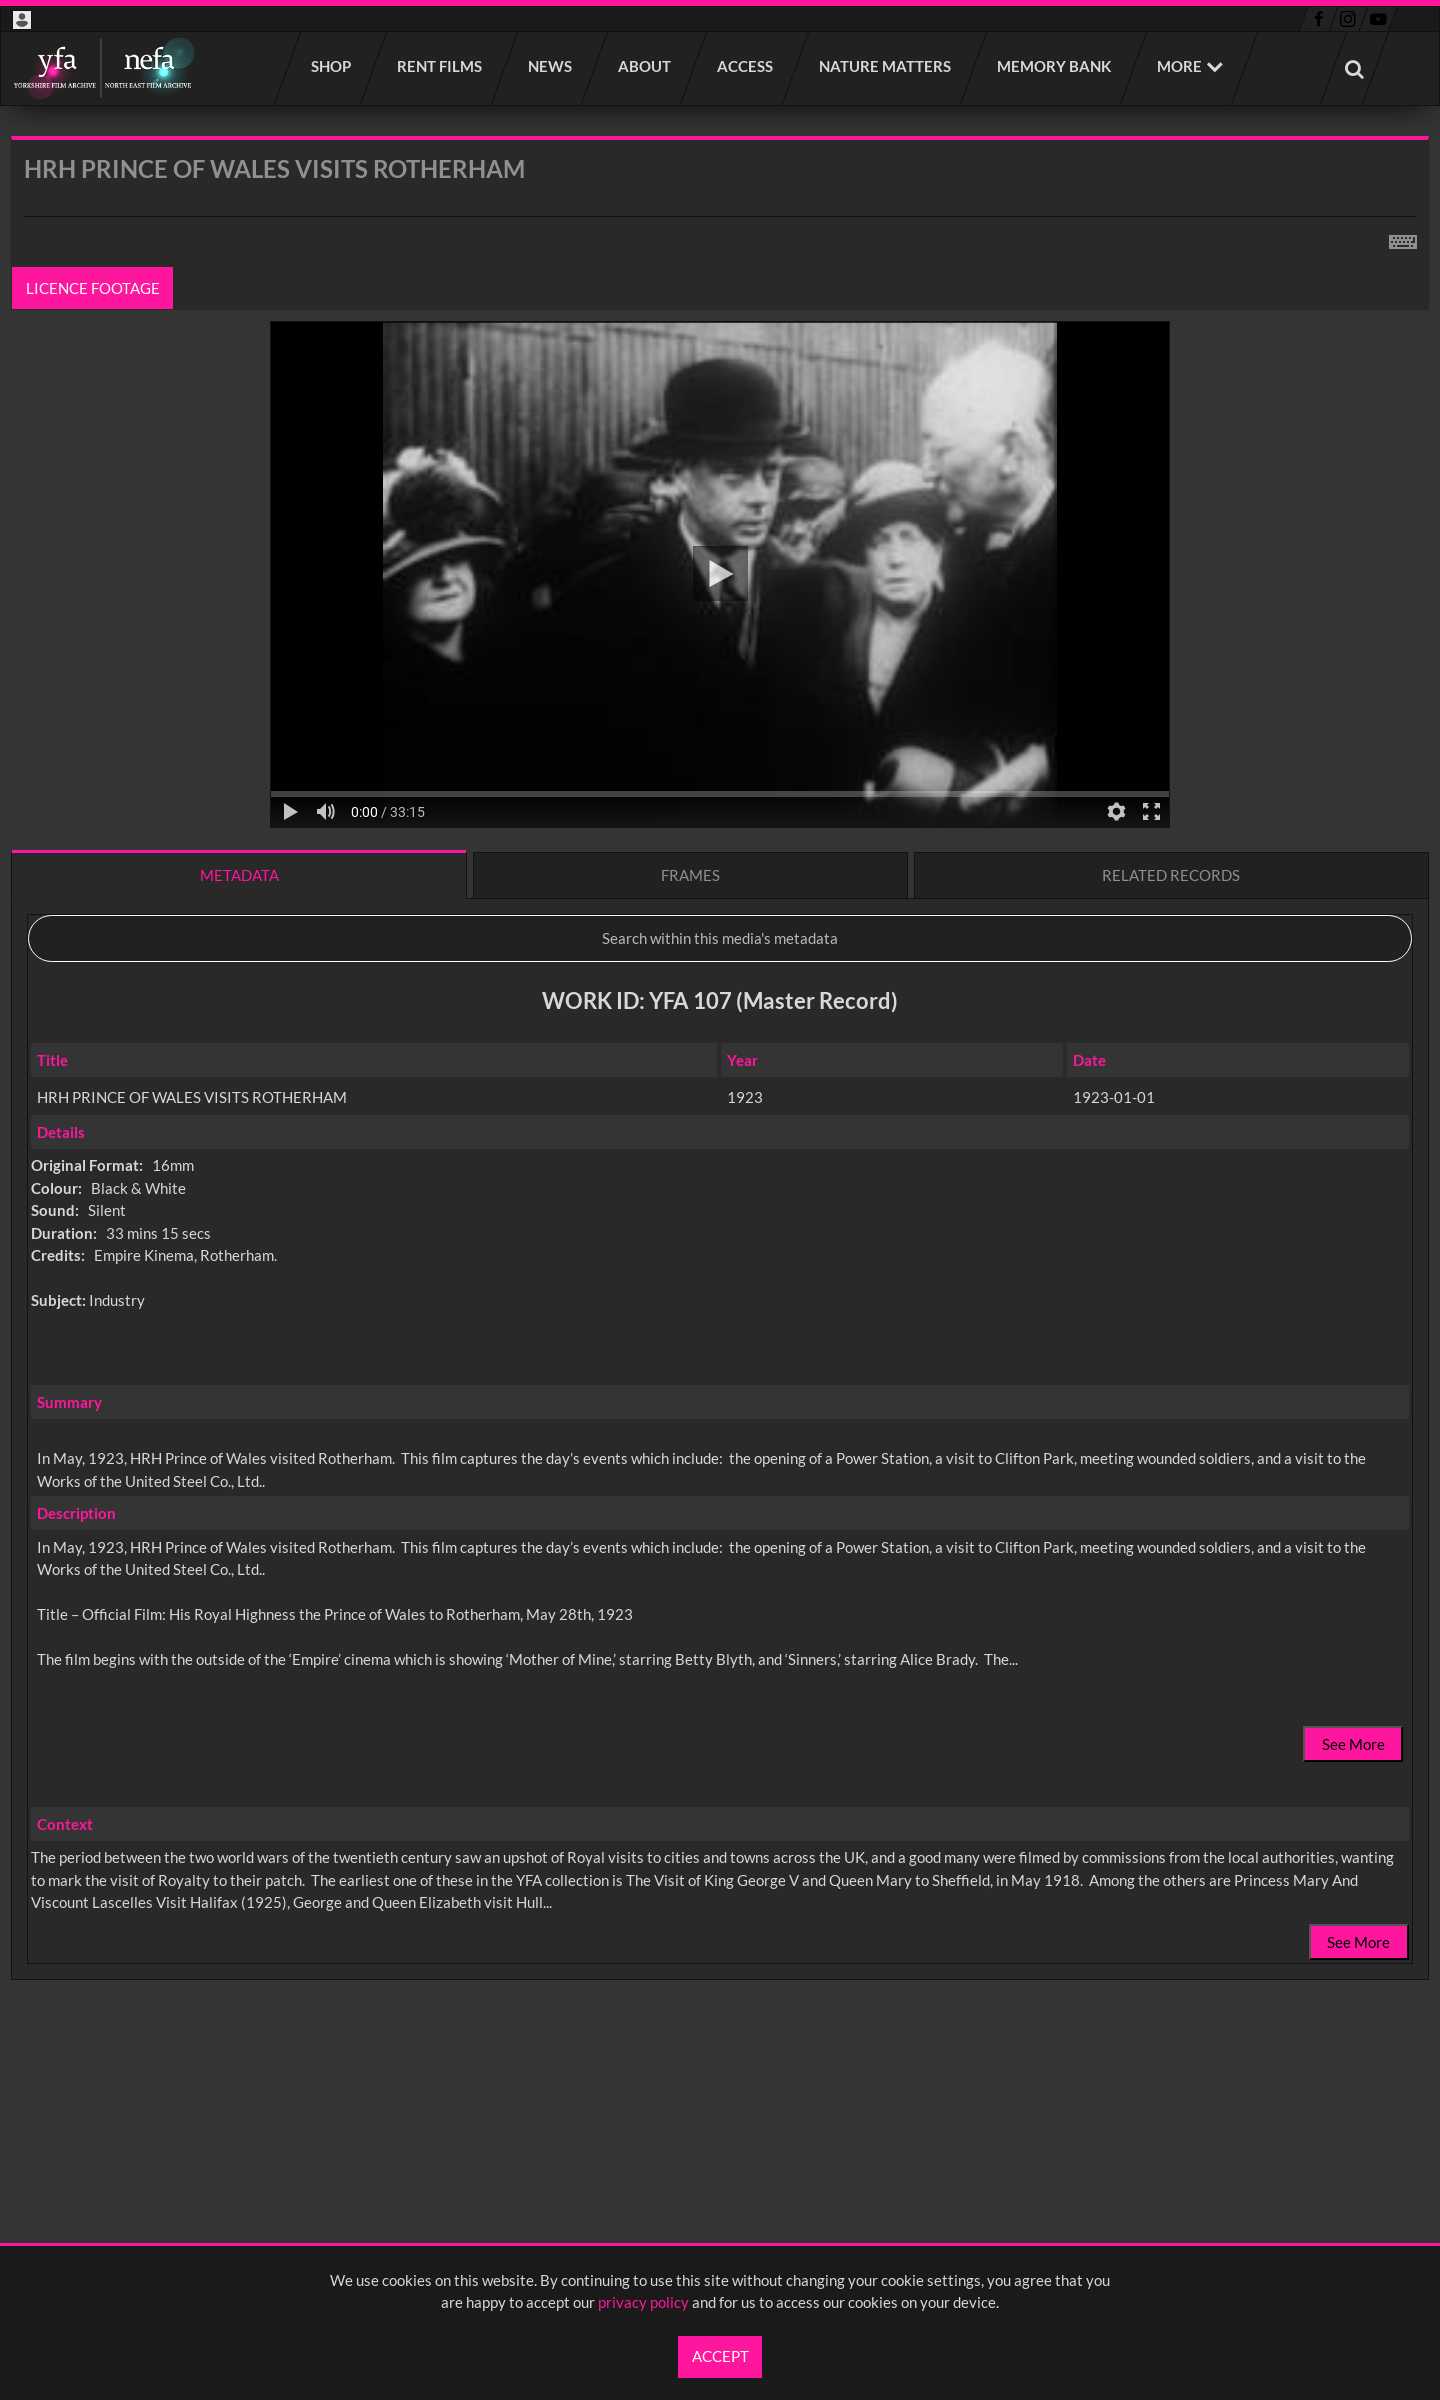 The height and width of the screenshot is (2400, 1440). Describe the element at coordinates (645, 66) in the screenshot. I see `About` at that location.